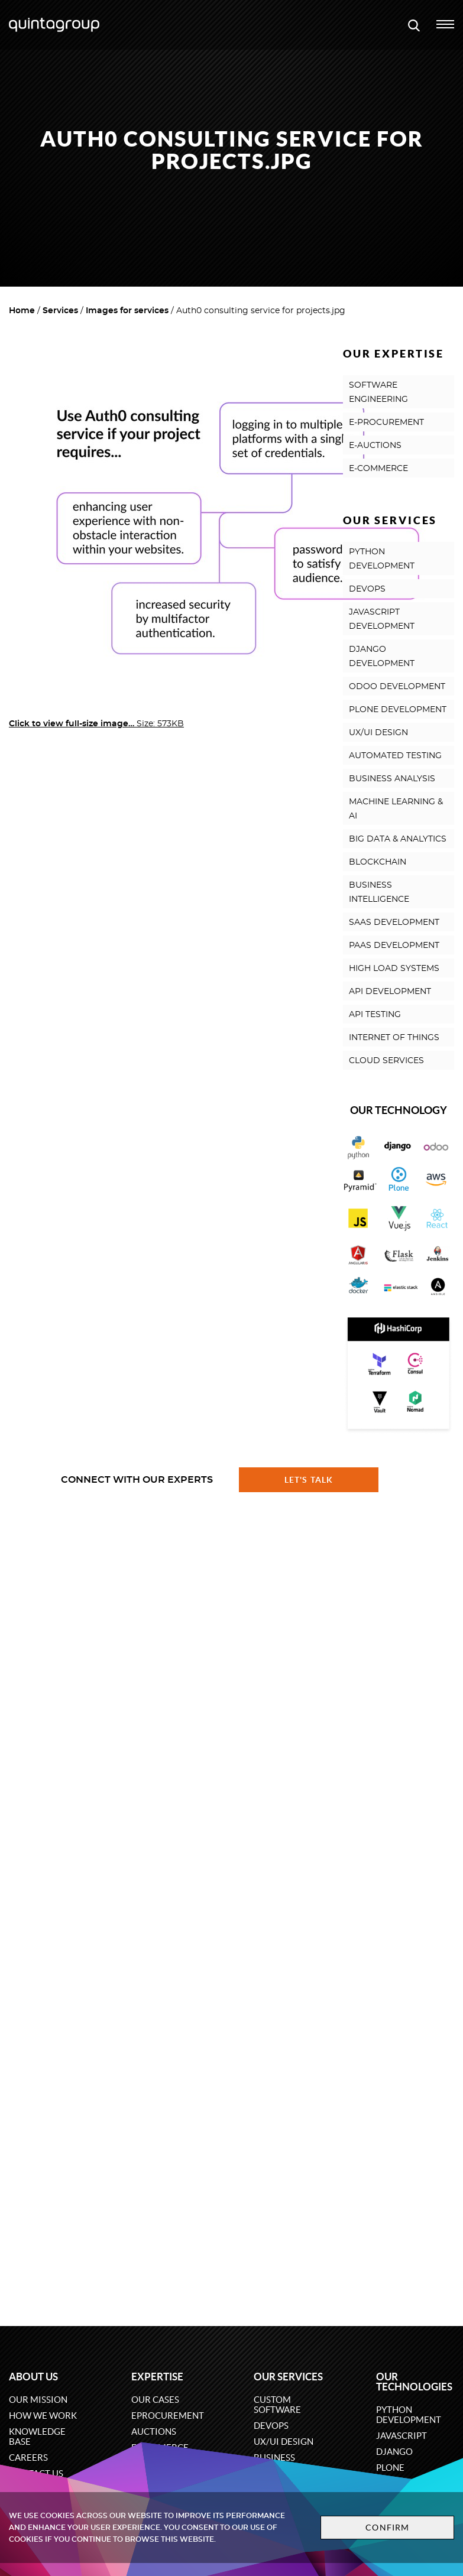  What do you see at coordinates (414, 25) in the screenshot?
I see `[Open search modal window]` at bounding box center [414, 25].